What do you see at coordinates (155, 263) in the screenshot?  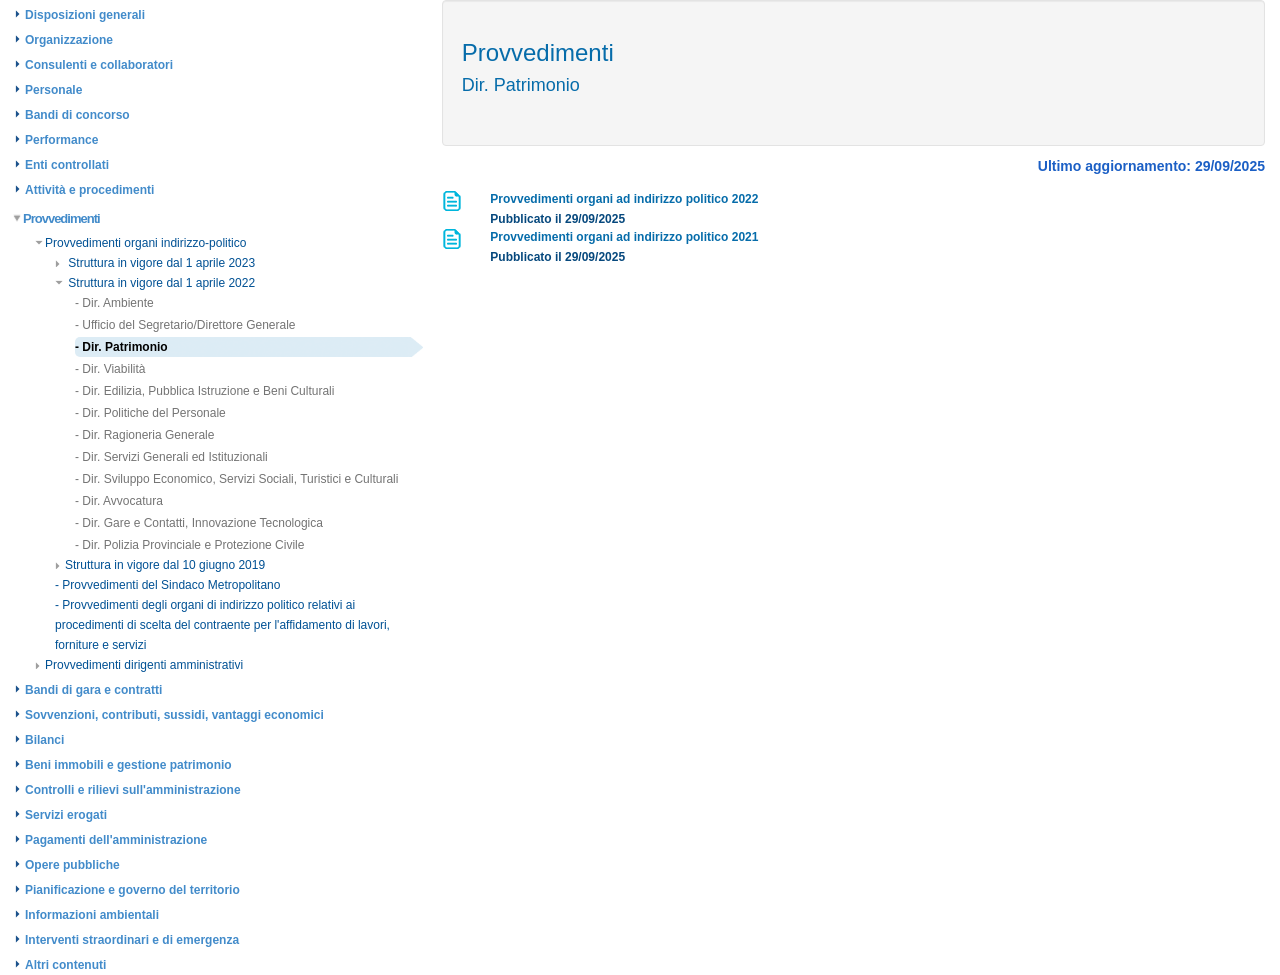 I see `Struttura in vigore dal 1 aprile 2023` at bounding box center [155, 263].